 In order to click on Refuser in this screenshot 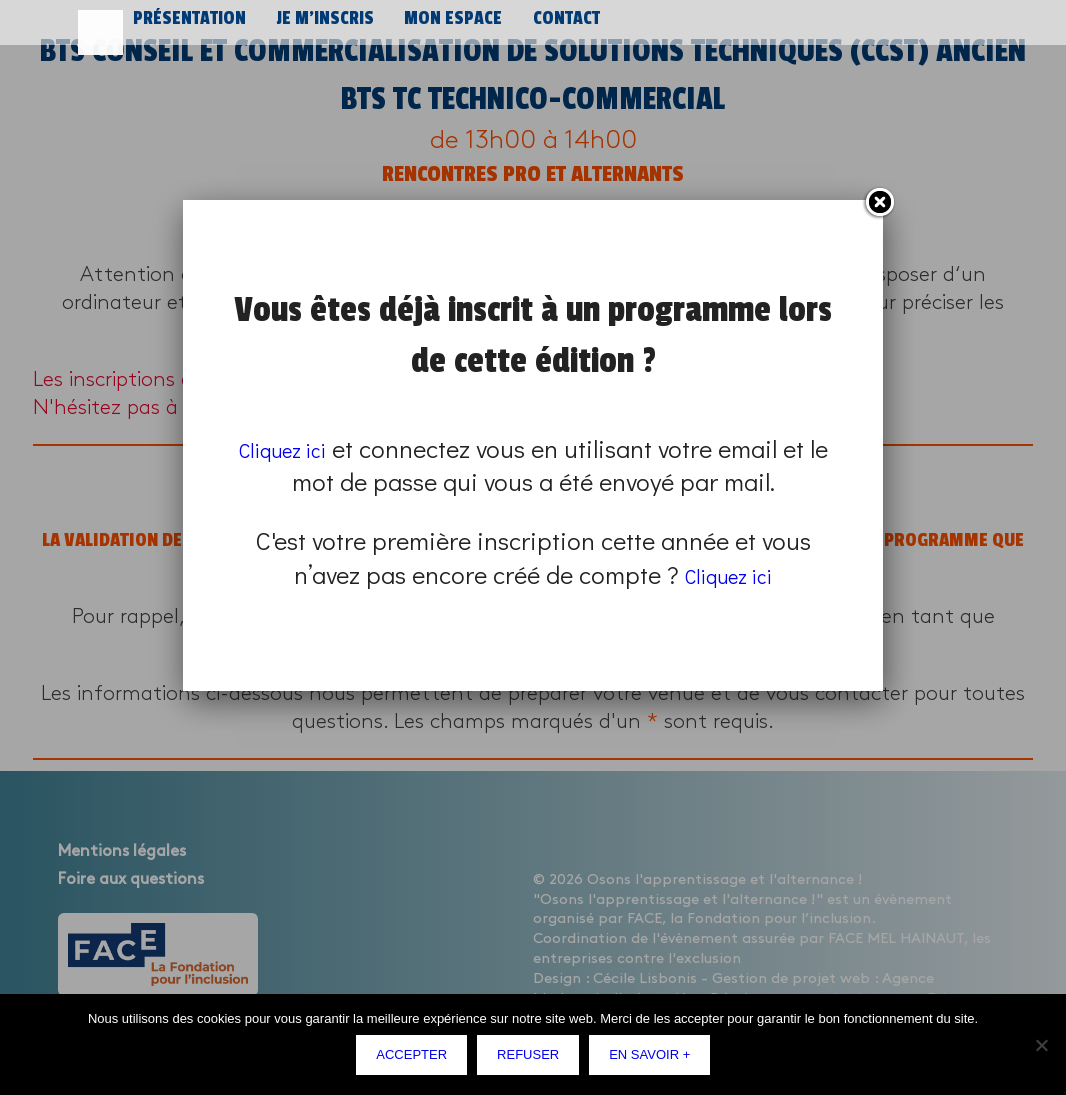, I will do `click(533, 1059)`.